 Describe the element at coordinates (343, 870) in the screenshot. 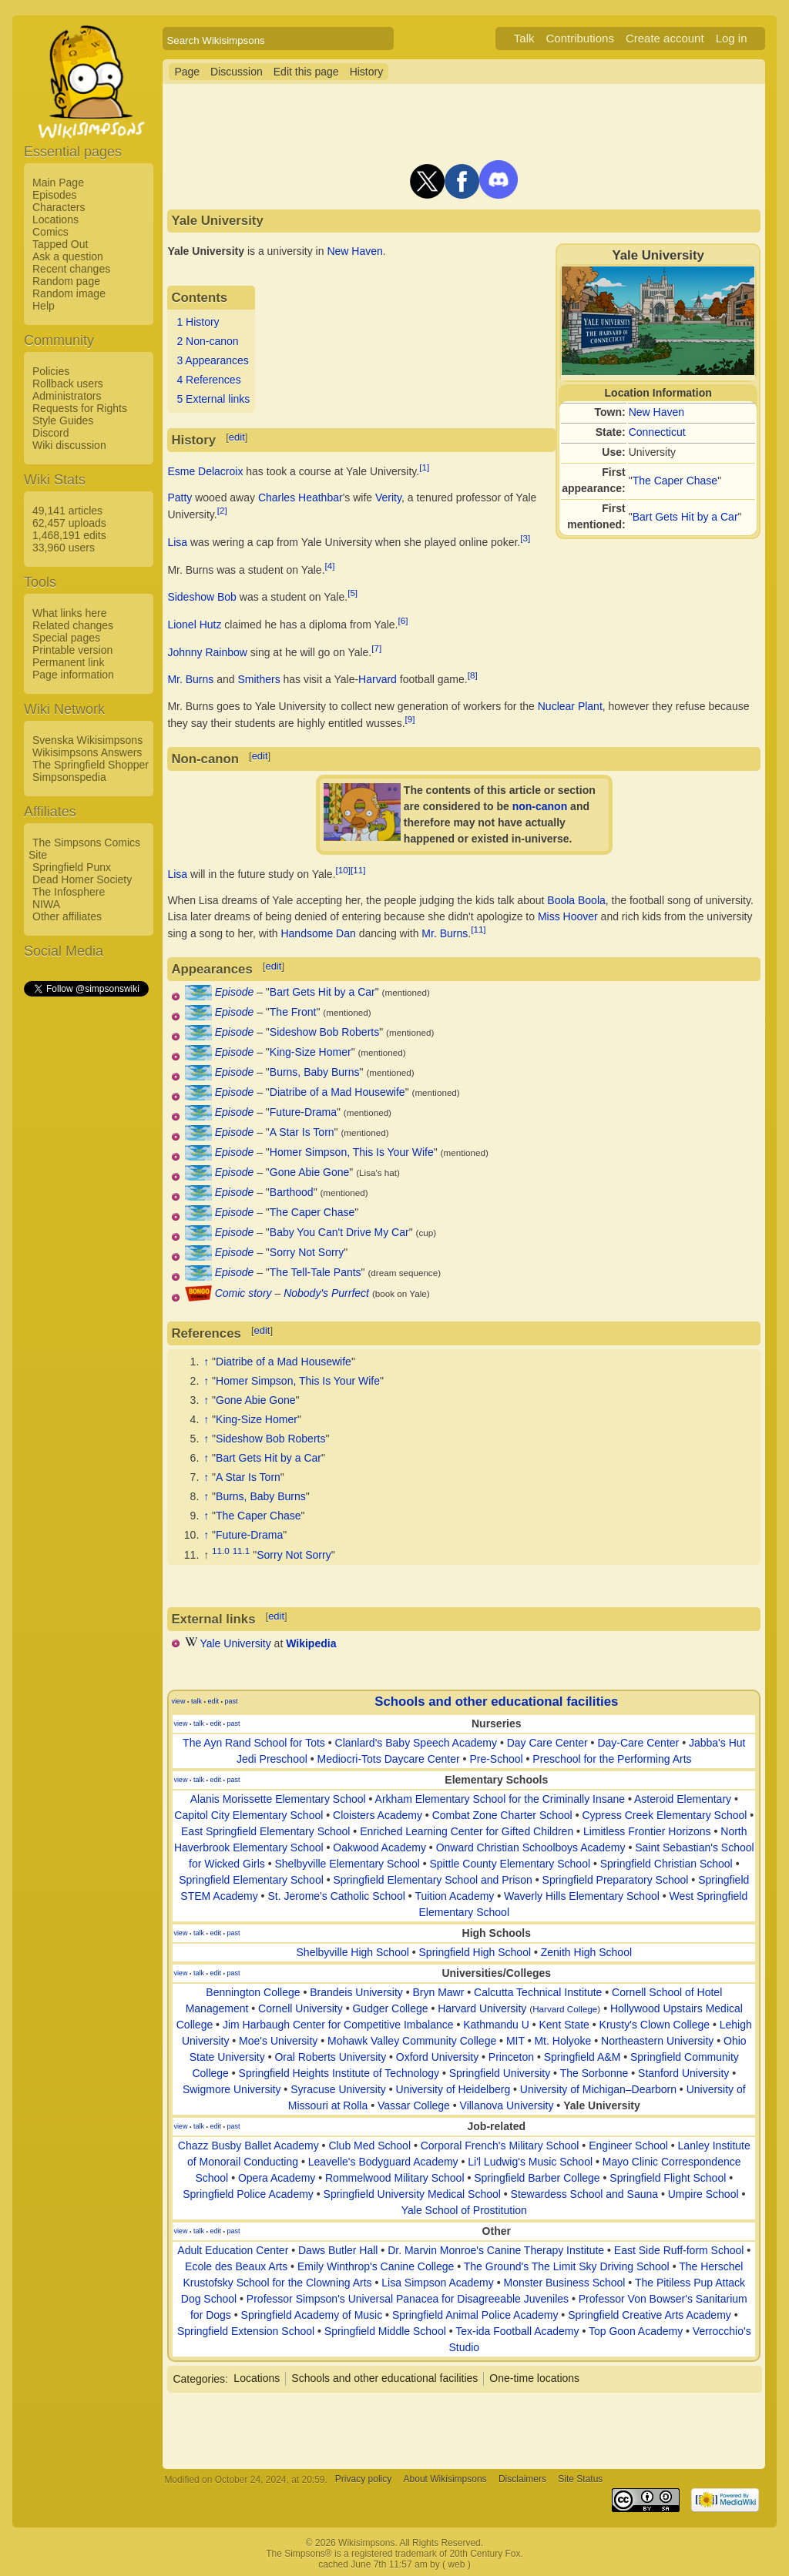

I see `[10]` at that location.